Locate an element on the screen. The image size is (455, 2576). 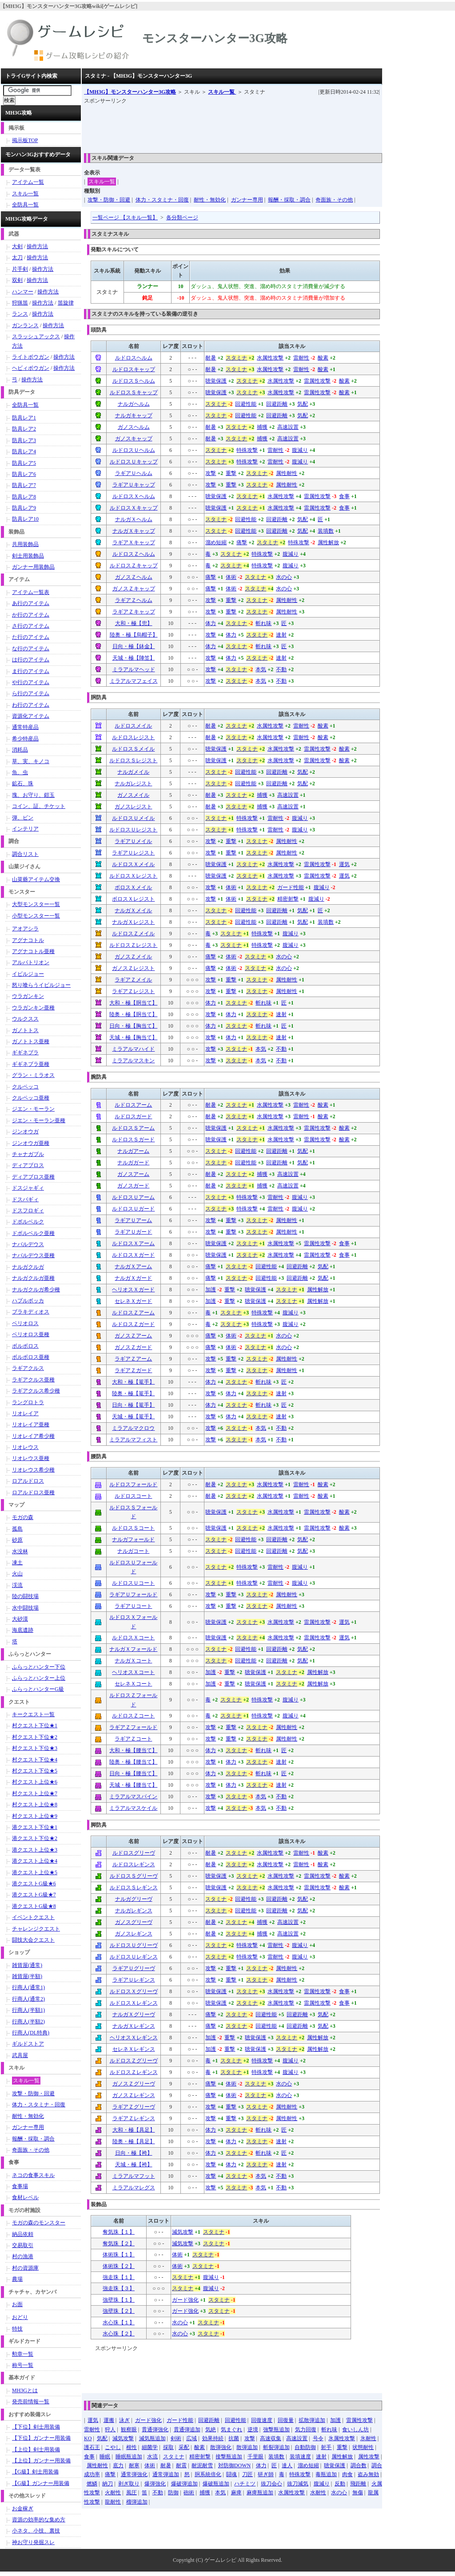
ナルガヘルム is located at coordinates (134, 404).